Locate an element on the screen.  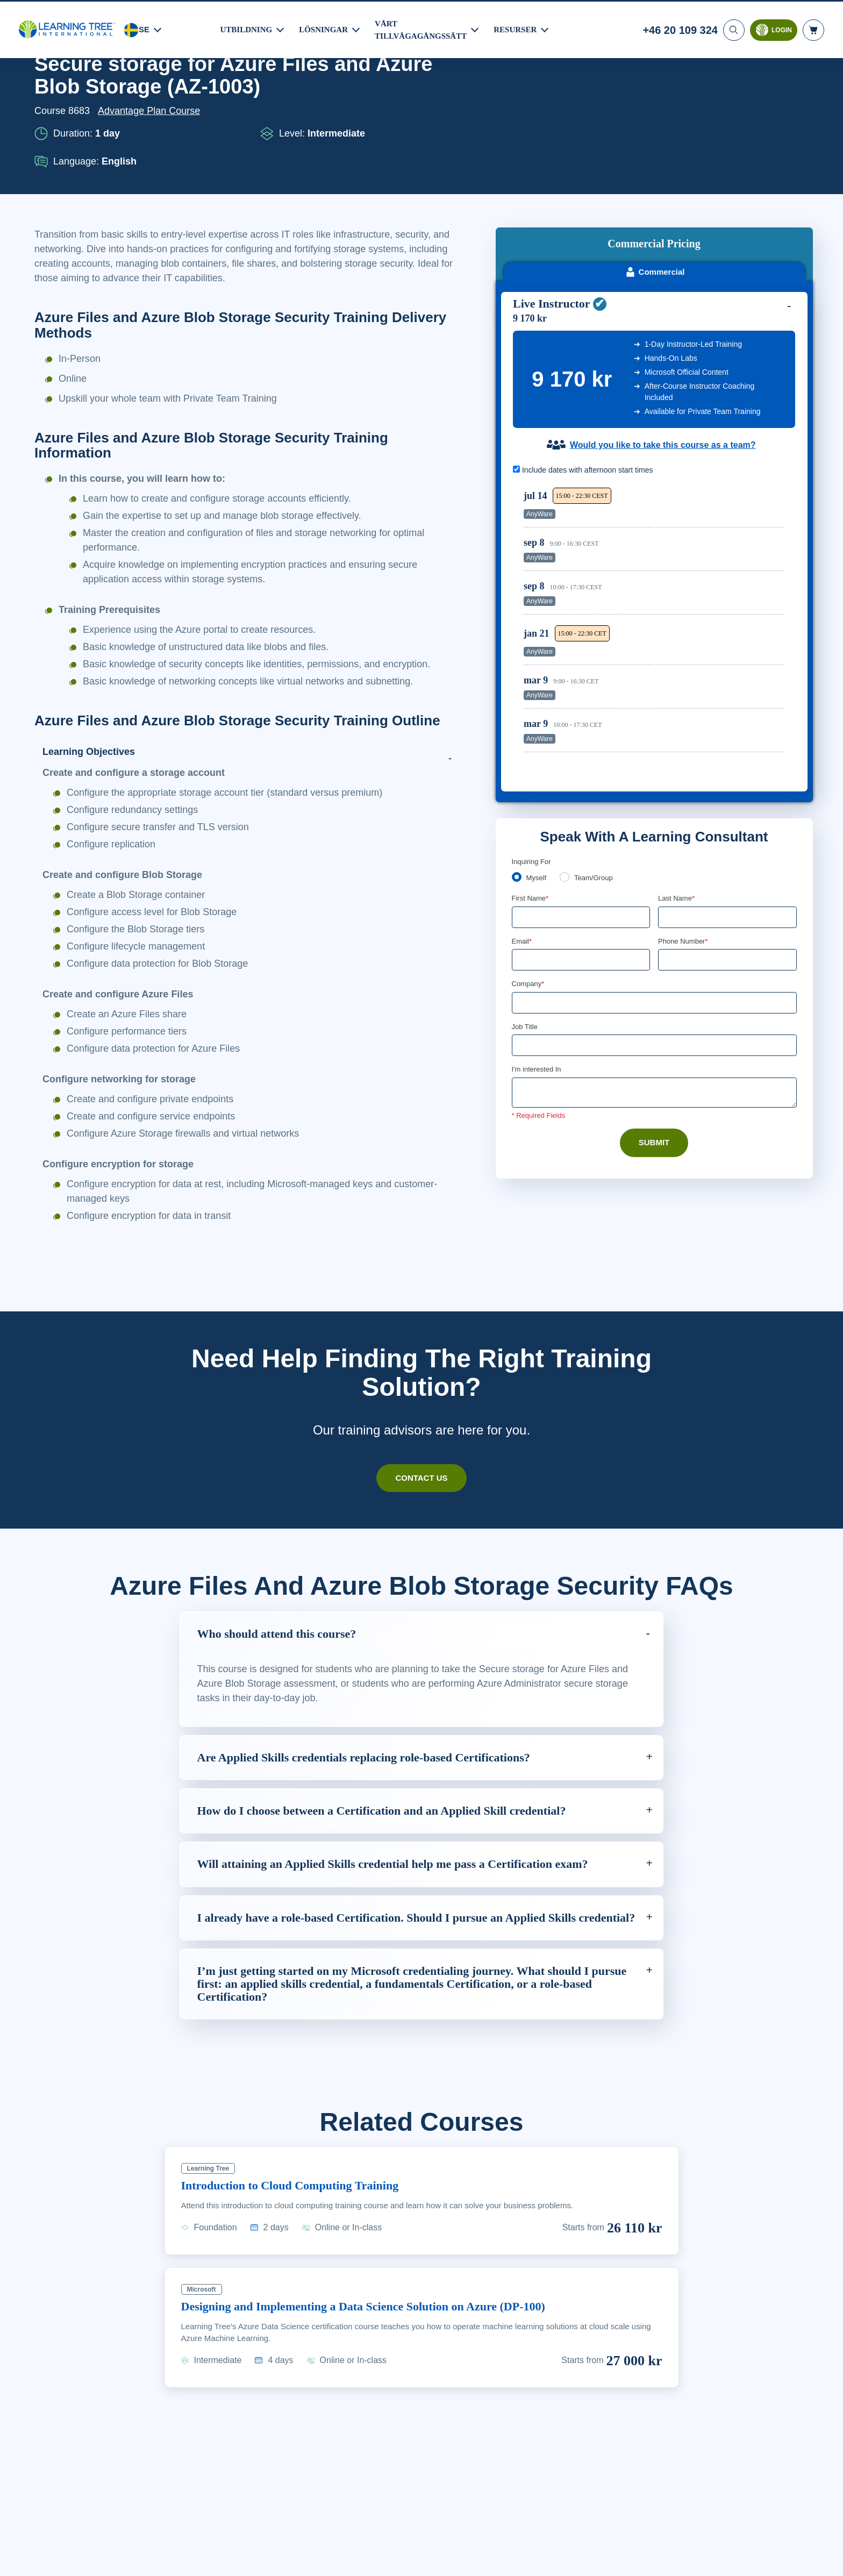
Advantage Plan Course is located at coordinates (152, 110).